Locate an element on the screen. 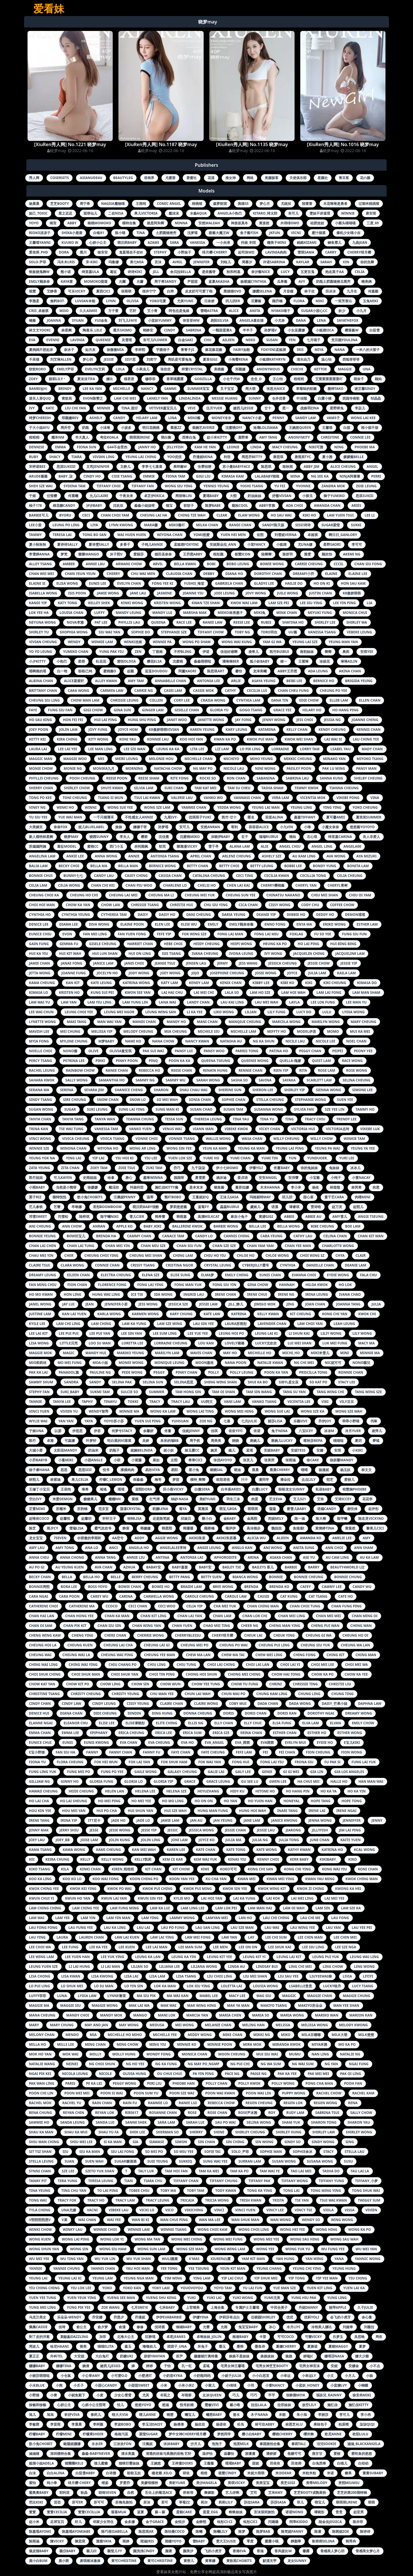  佟蔓 is located at coordinates (167, 1430).